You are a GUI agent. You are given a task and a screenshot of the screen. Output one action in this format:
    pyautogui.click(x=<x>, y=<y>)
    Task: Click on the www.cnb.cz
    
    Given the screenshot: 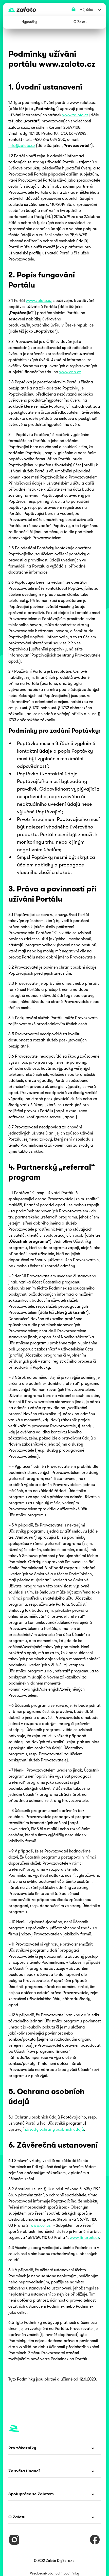 What is the action you would take?
    pyautogui.click(x=70, y=371)
    